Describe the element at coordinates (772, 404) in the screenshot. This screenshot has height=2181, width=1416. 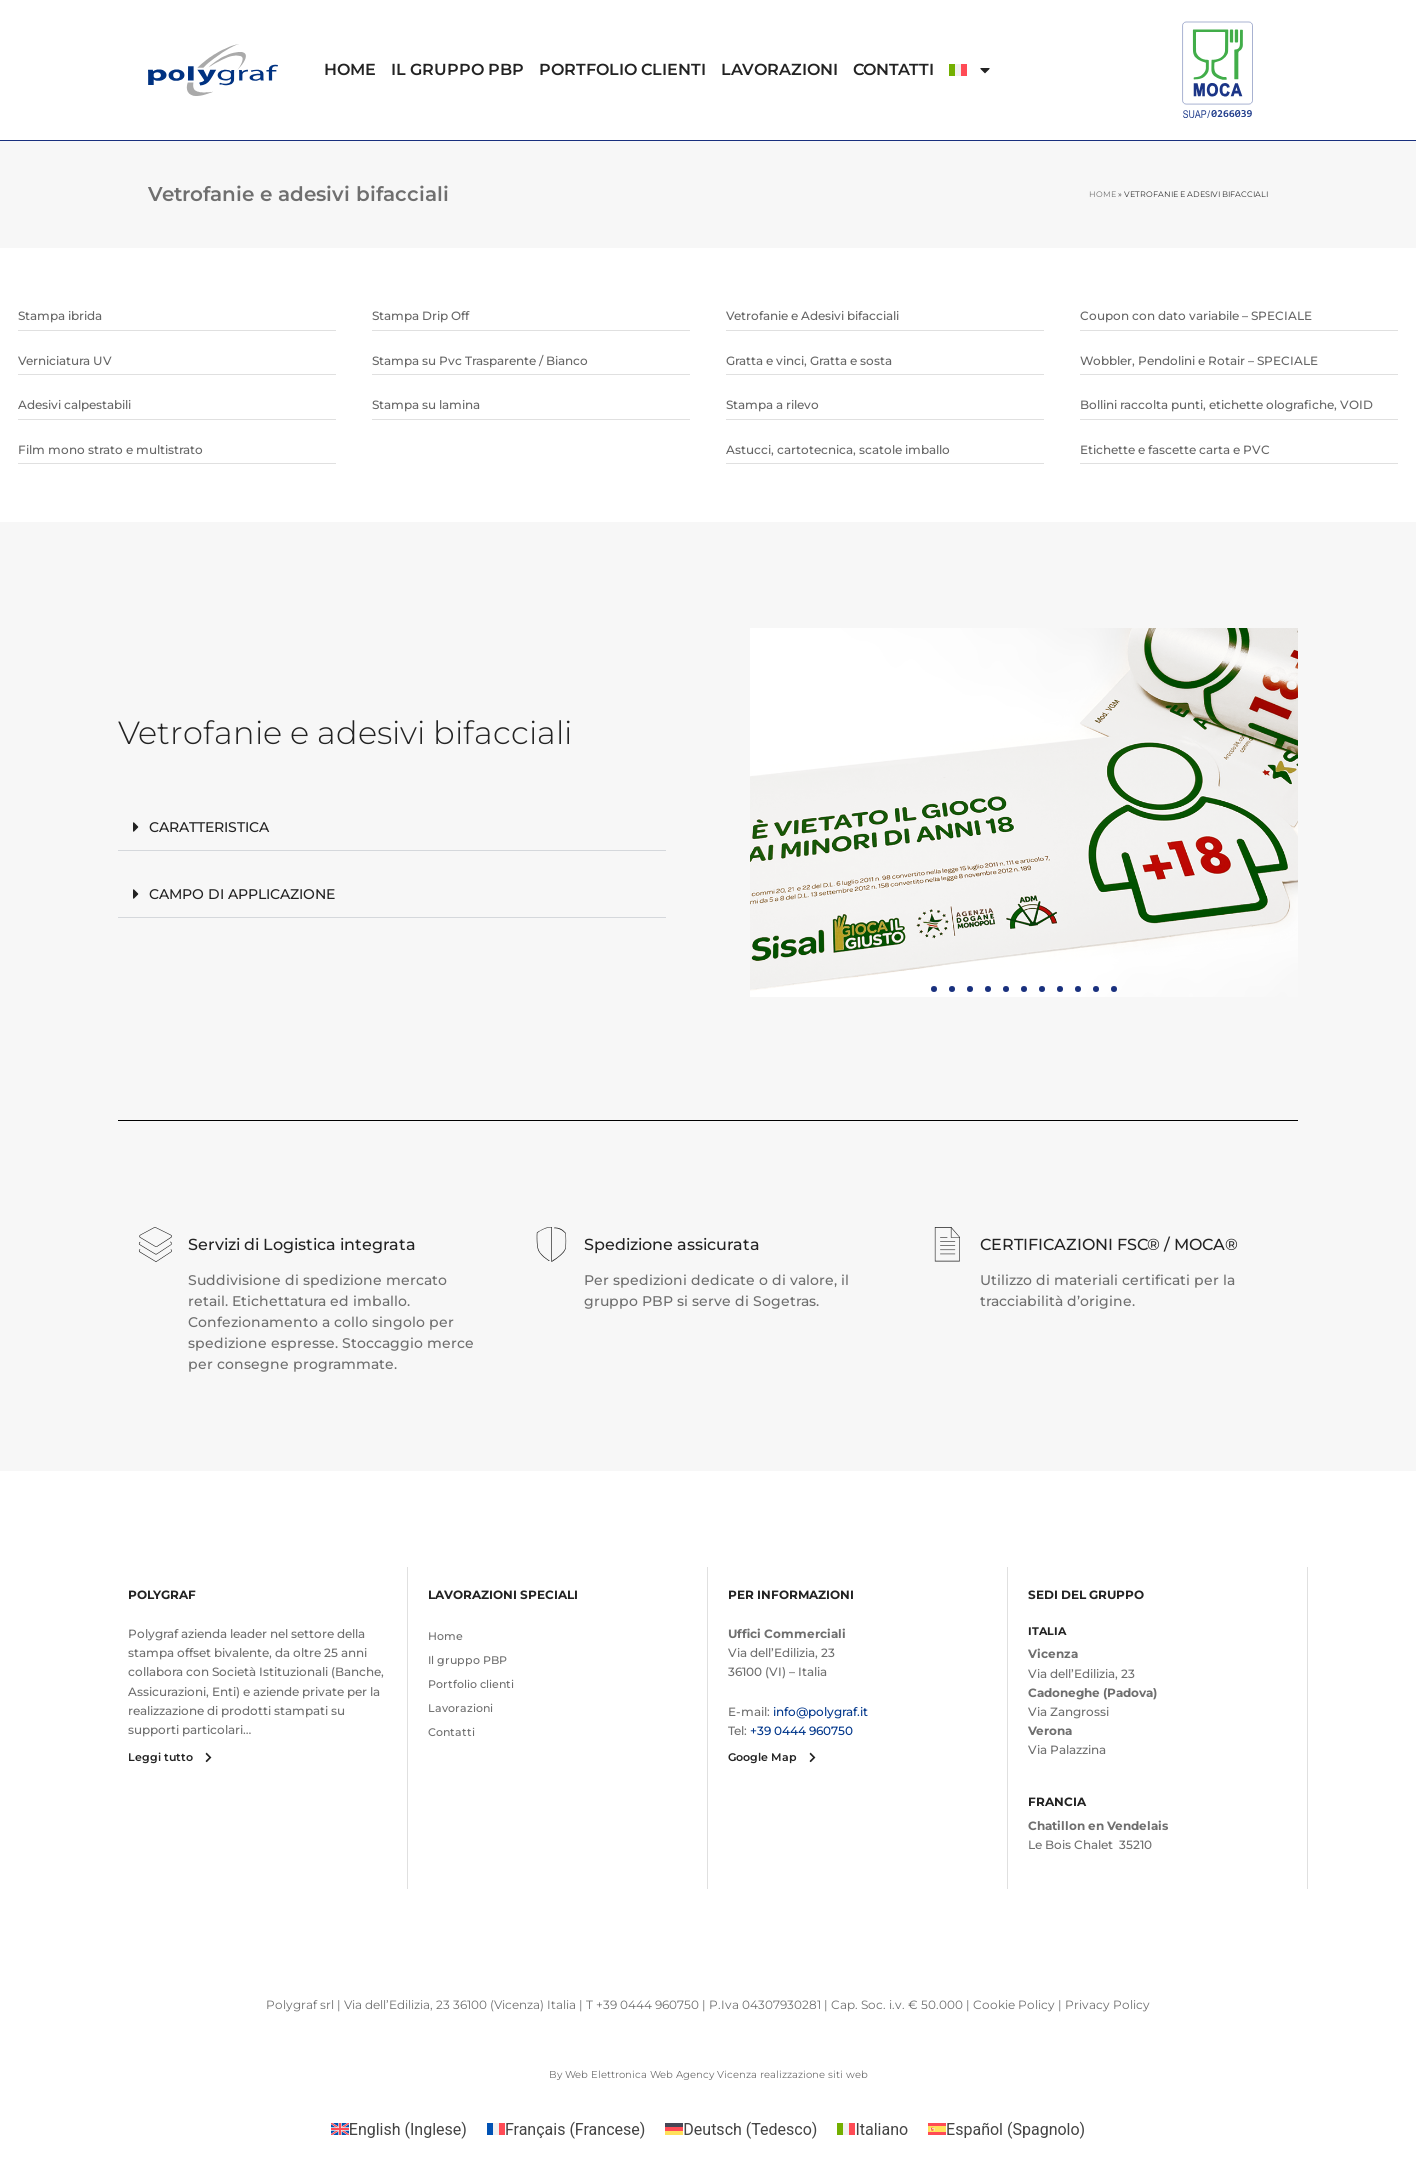
I see `Stampa a rilevo` at that location.